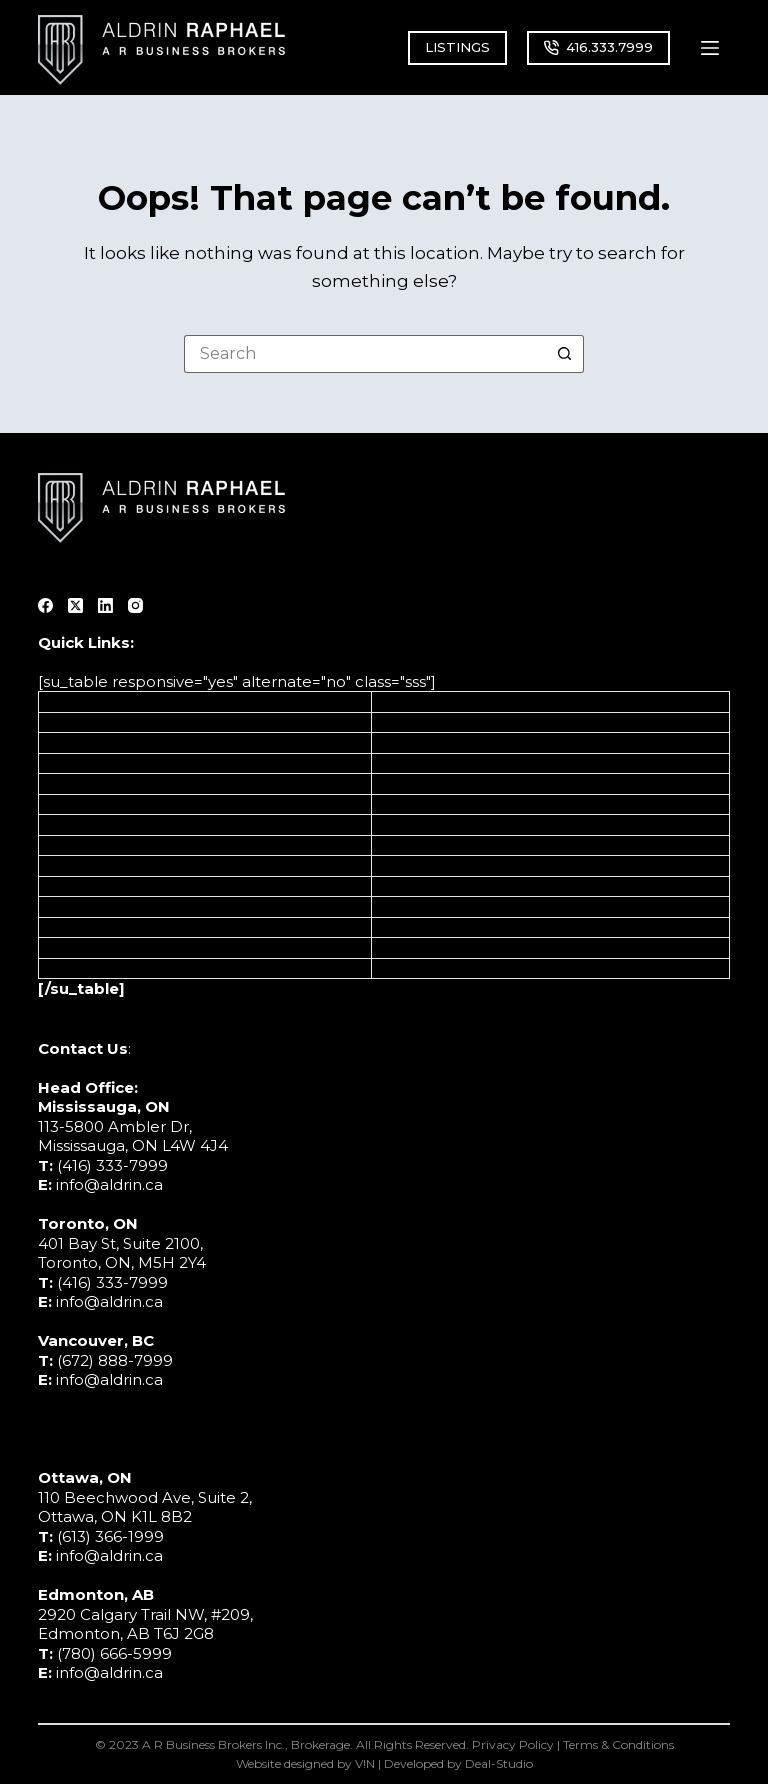 The height and width of the screenshot is (1784, 768). What do you see at coordinates (69, 906) in the screenshot?
I see `Contact` at bounding box center [69, 906].